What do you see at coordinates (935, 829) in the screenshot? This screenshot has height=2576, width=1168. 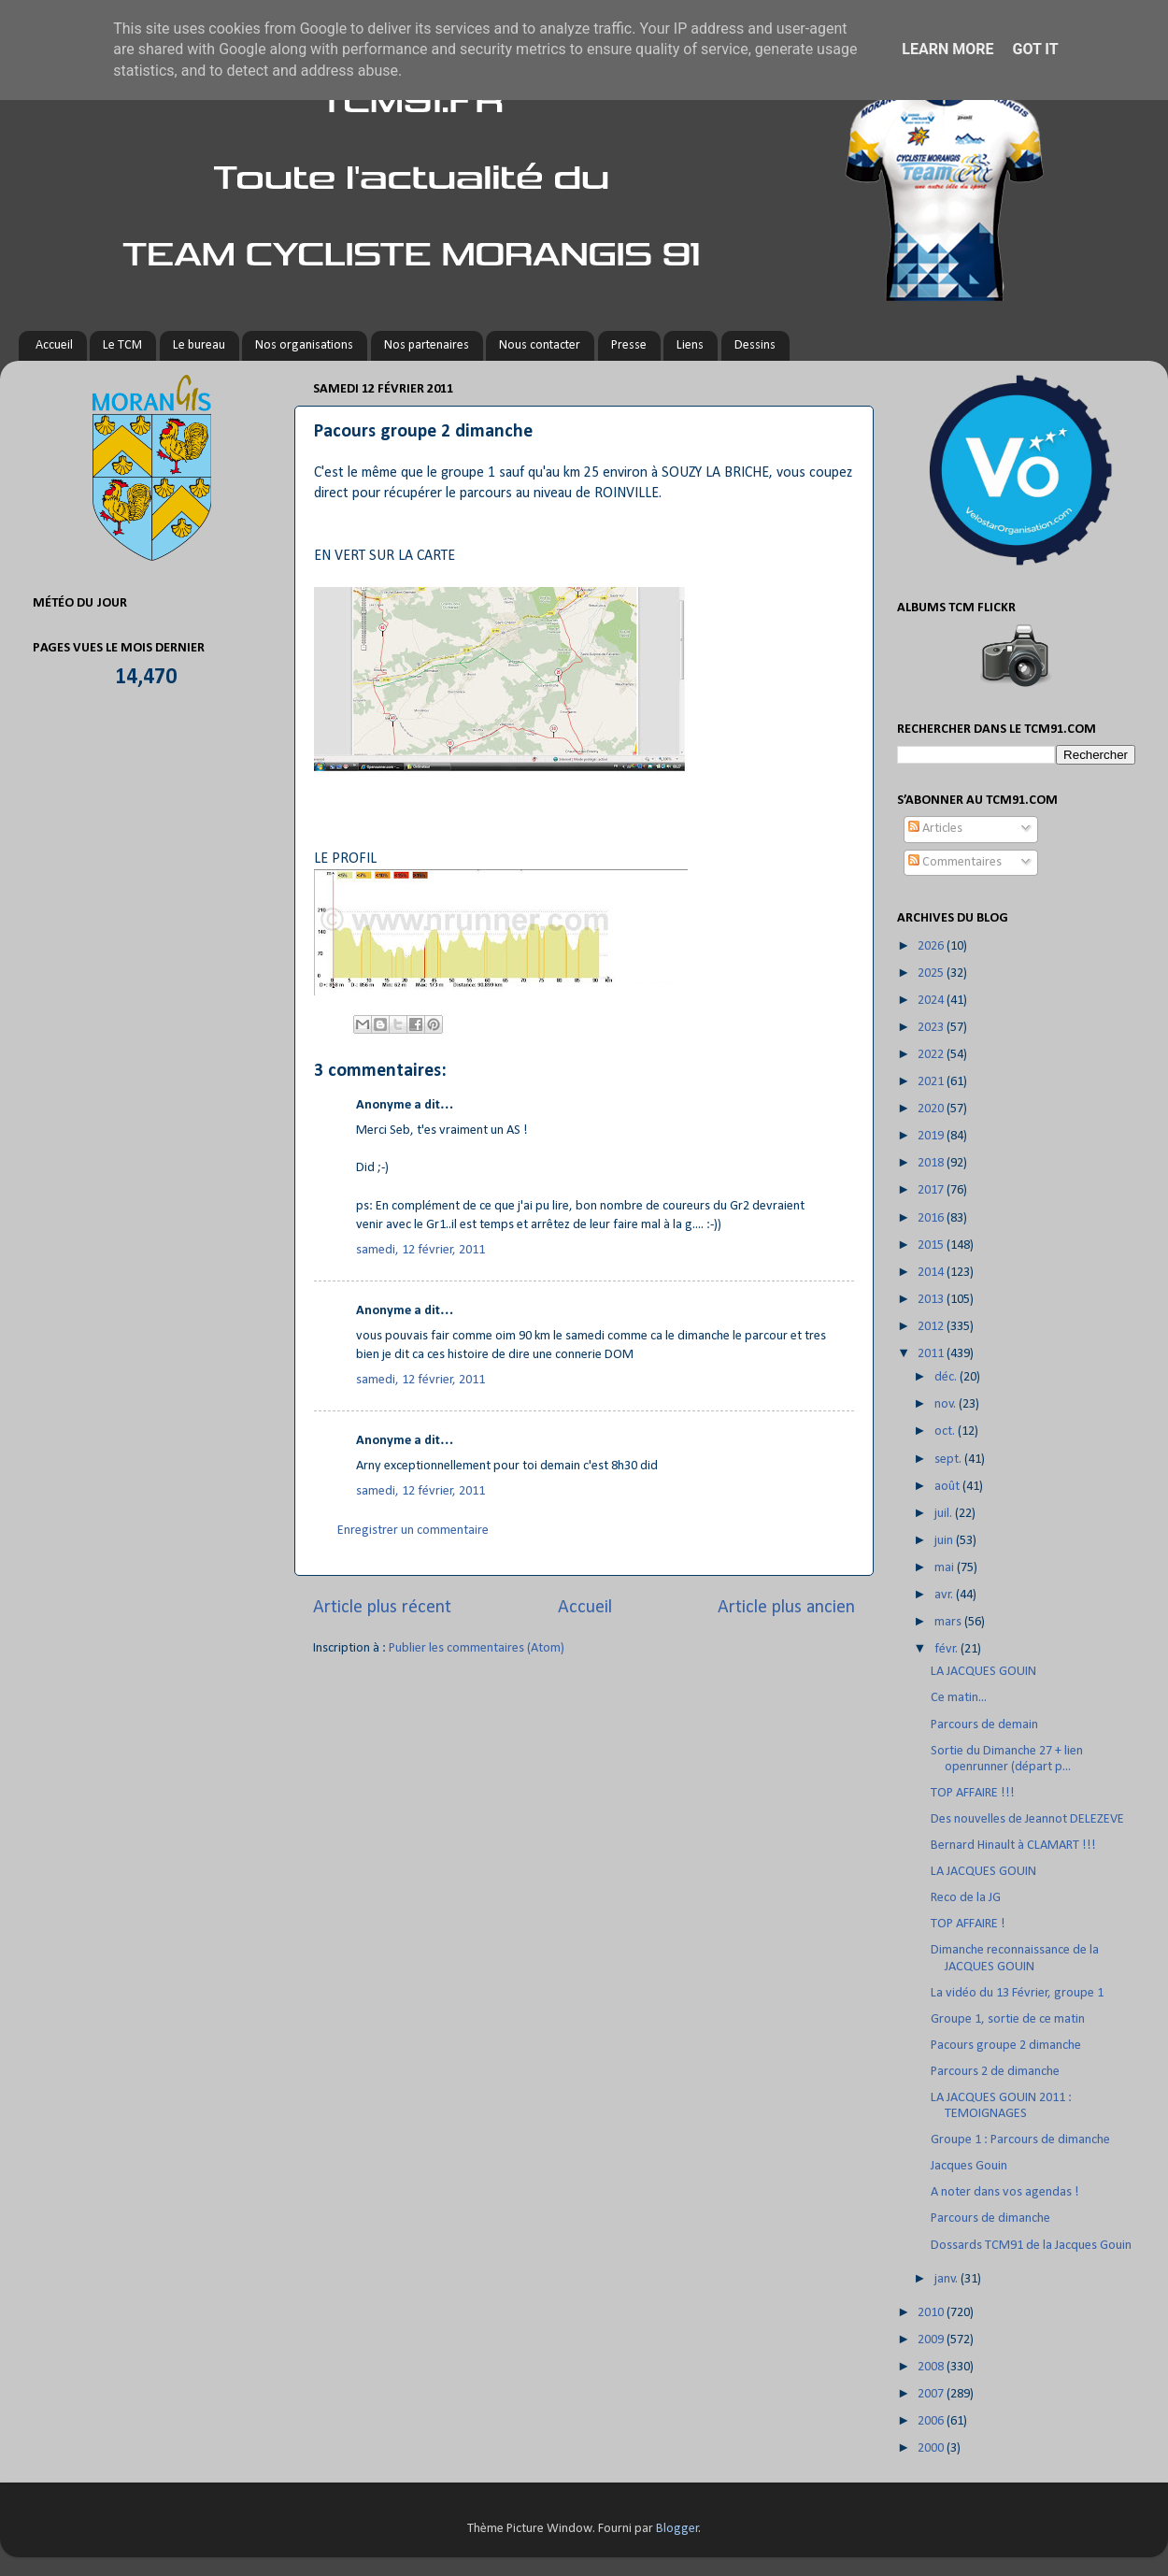 I see `Articles` at bounding box center [935, 829].